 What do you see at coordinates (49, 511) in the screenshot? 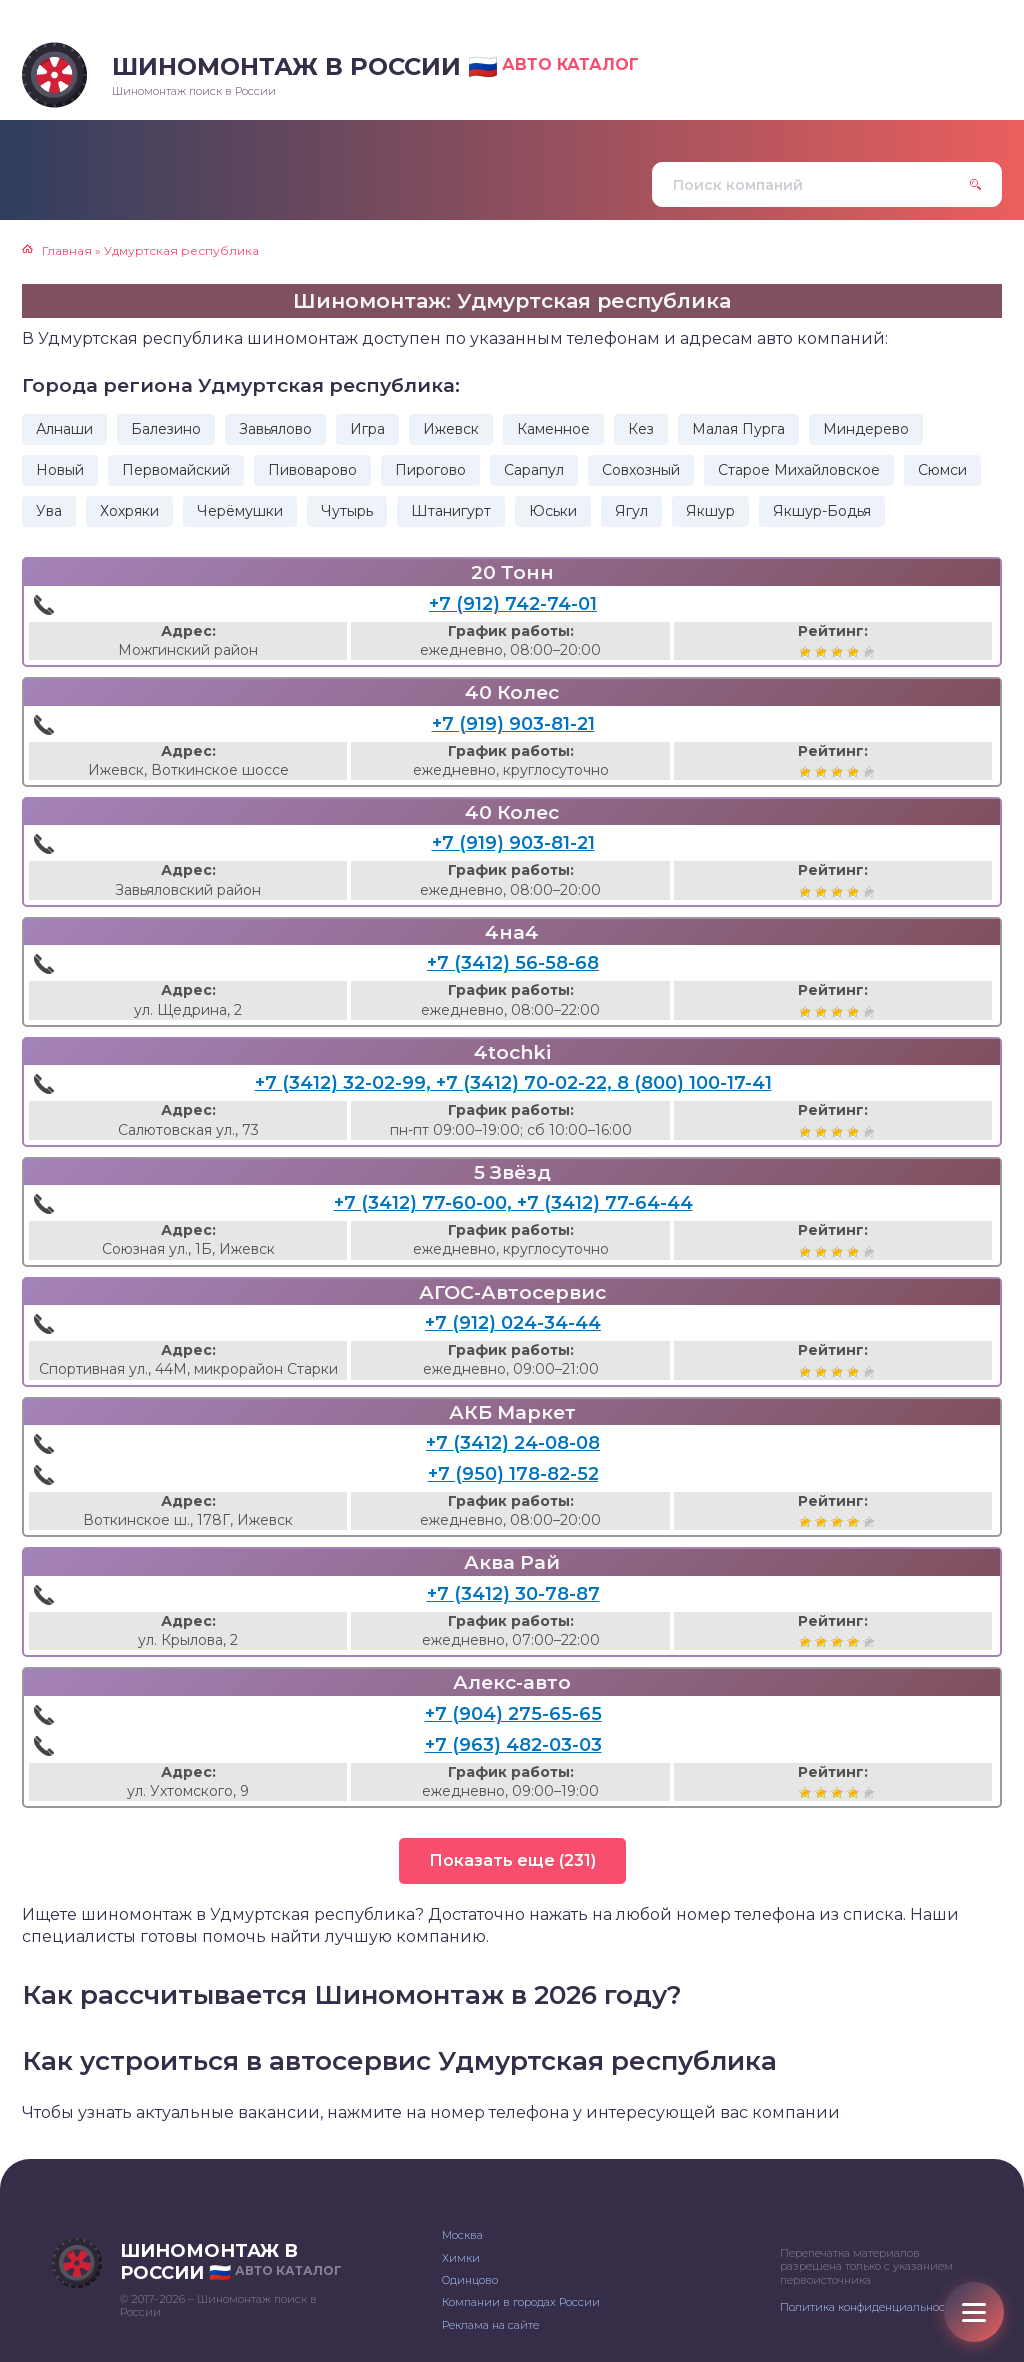
I see `Ува` at bounding box center [49, 511].